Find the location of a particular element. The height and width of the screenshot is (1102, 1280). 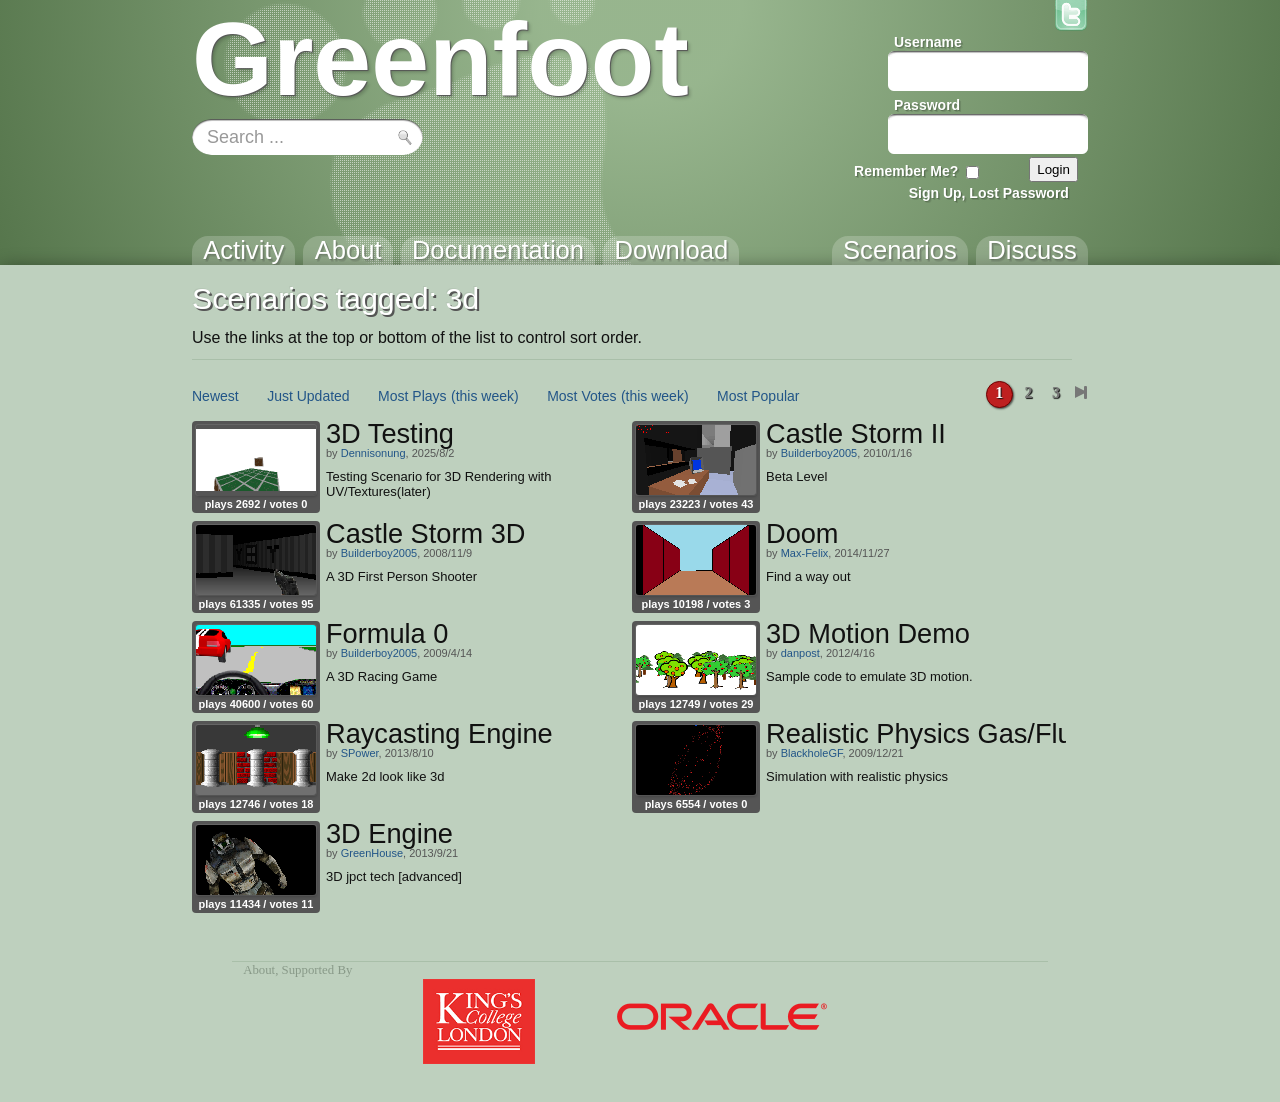

(this week) is located at coordinates (485, 396).